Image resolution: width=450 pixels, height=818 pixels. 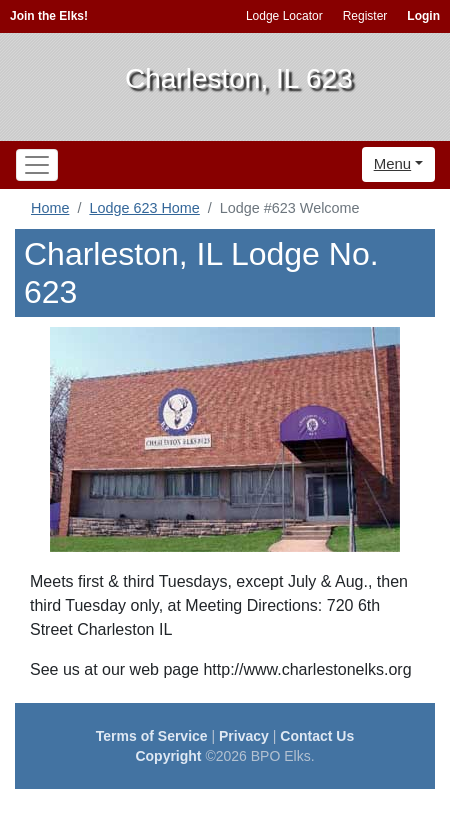 What do you see at coordinates (423, 16) in the screenshot?
I see `Login` at bounding box center [423, 16].